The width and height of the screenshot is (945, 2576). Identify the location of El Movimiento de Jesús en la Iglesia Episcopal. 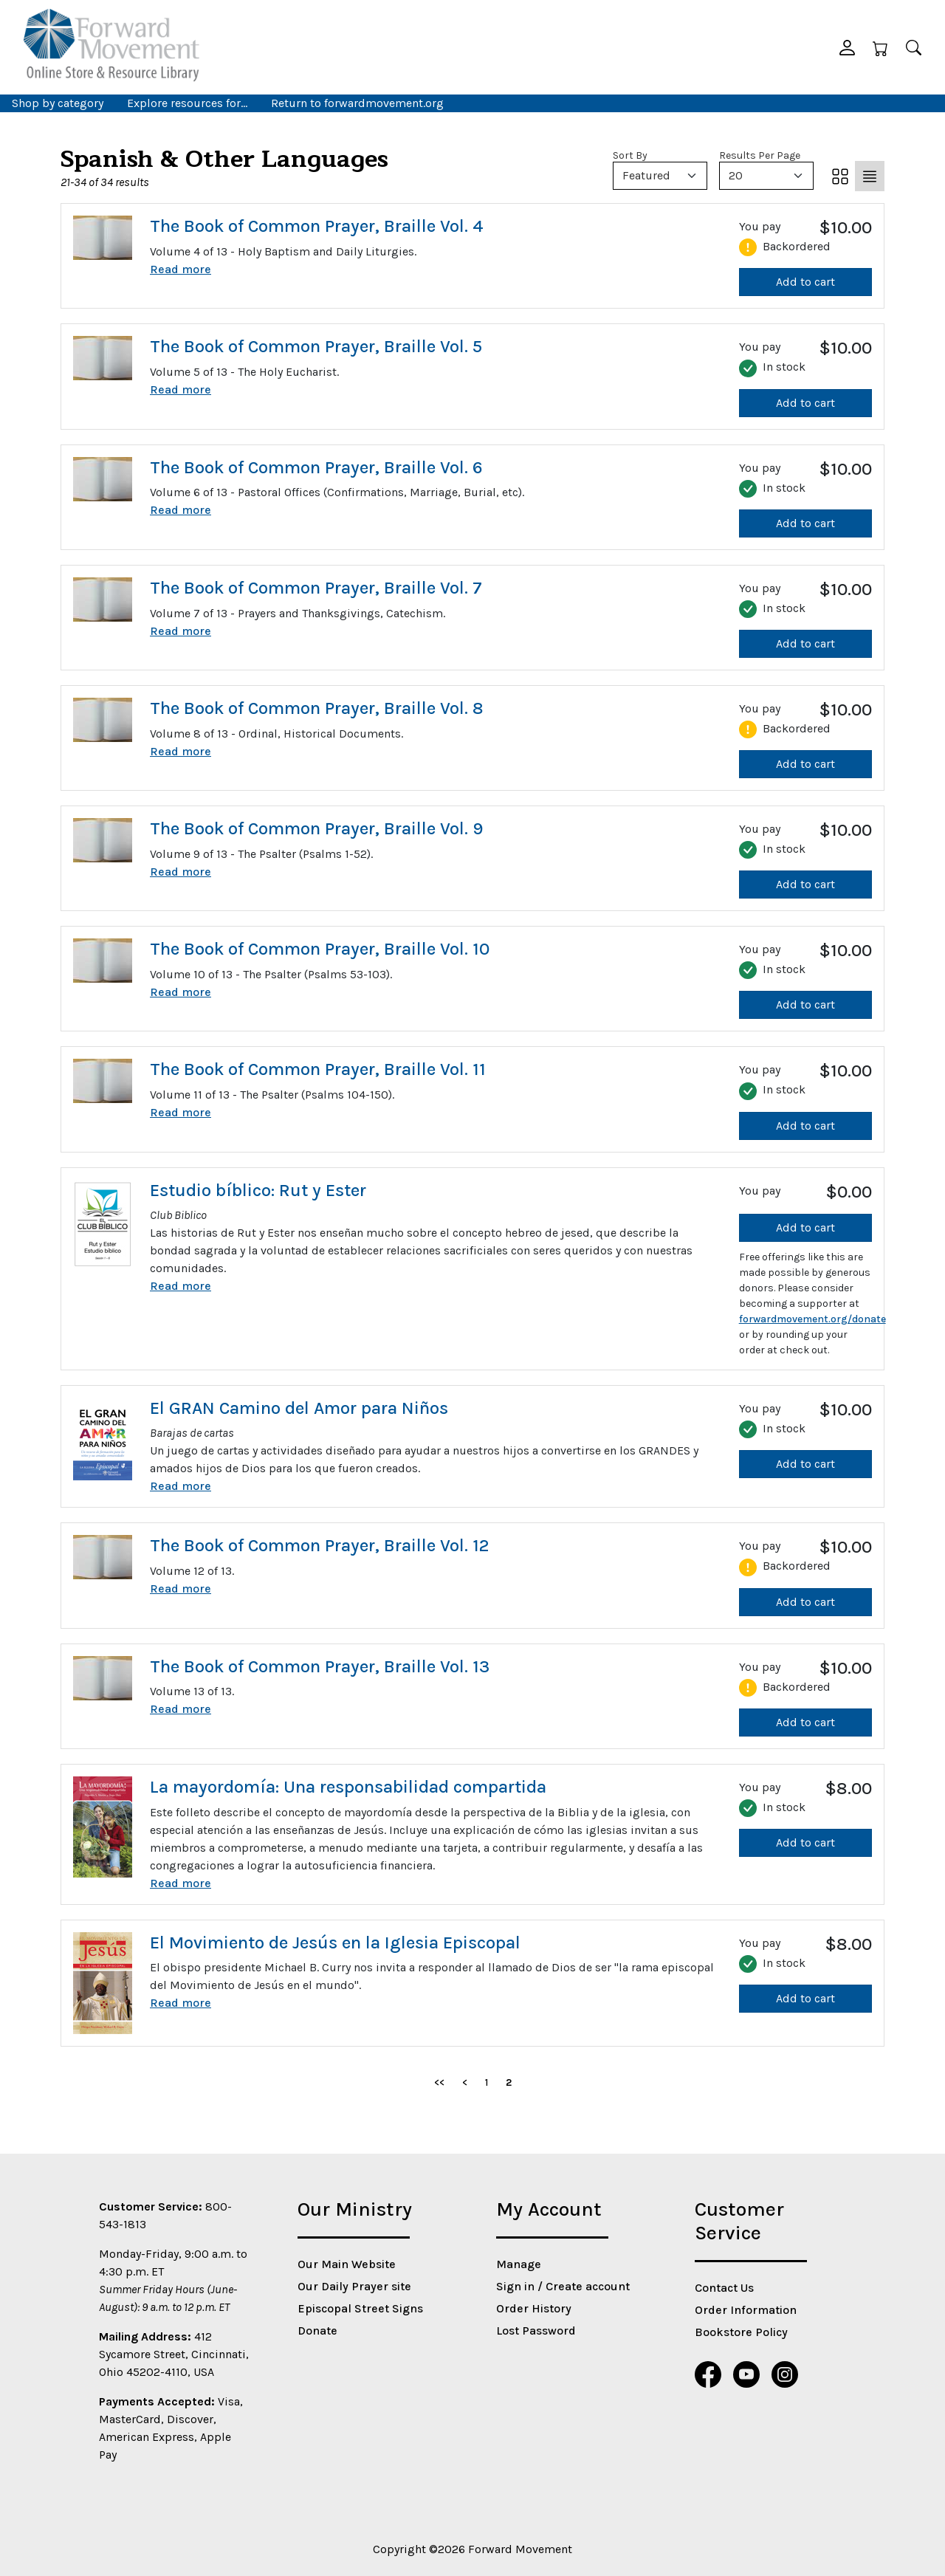
(335, 1942).